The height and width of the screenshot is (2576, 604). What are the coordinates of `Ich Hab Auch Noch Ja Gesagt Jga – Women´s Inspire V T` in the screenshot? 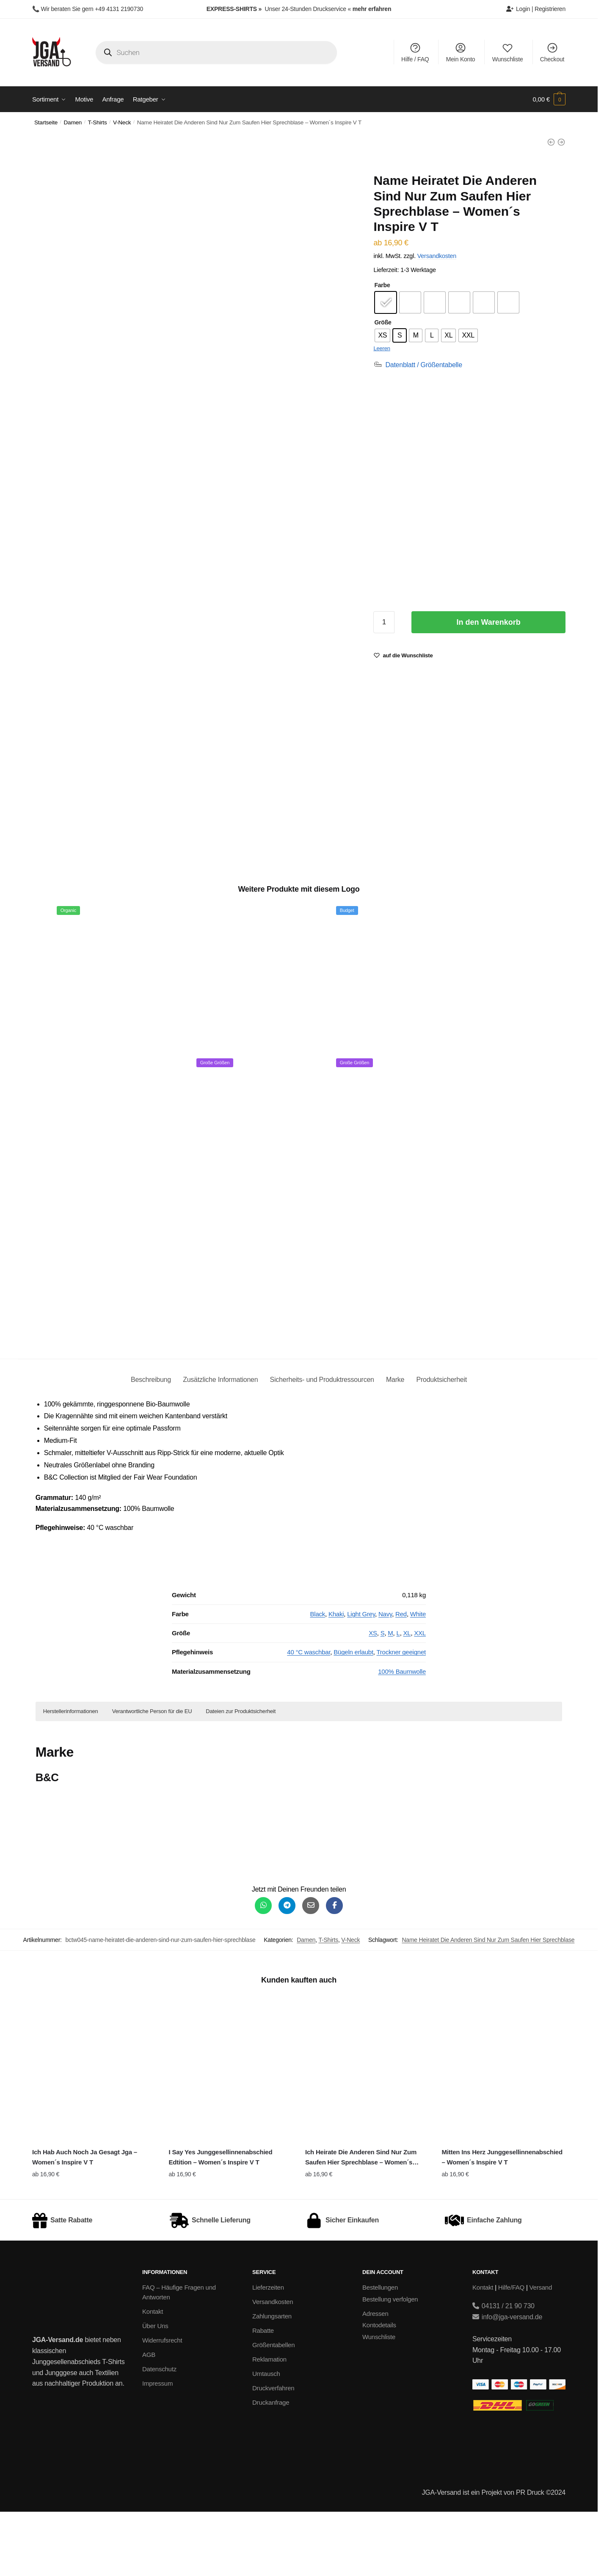 It's located at (84, 2221).